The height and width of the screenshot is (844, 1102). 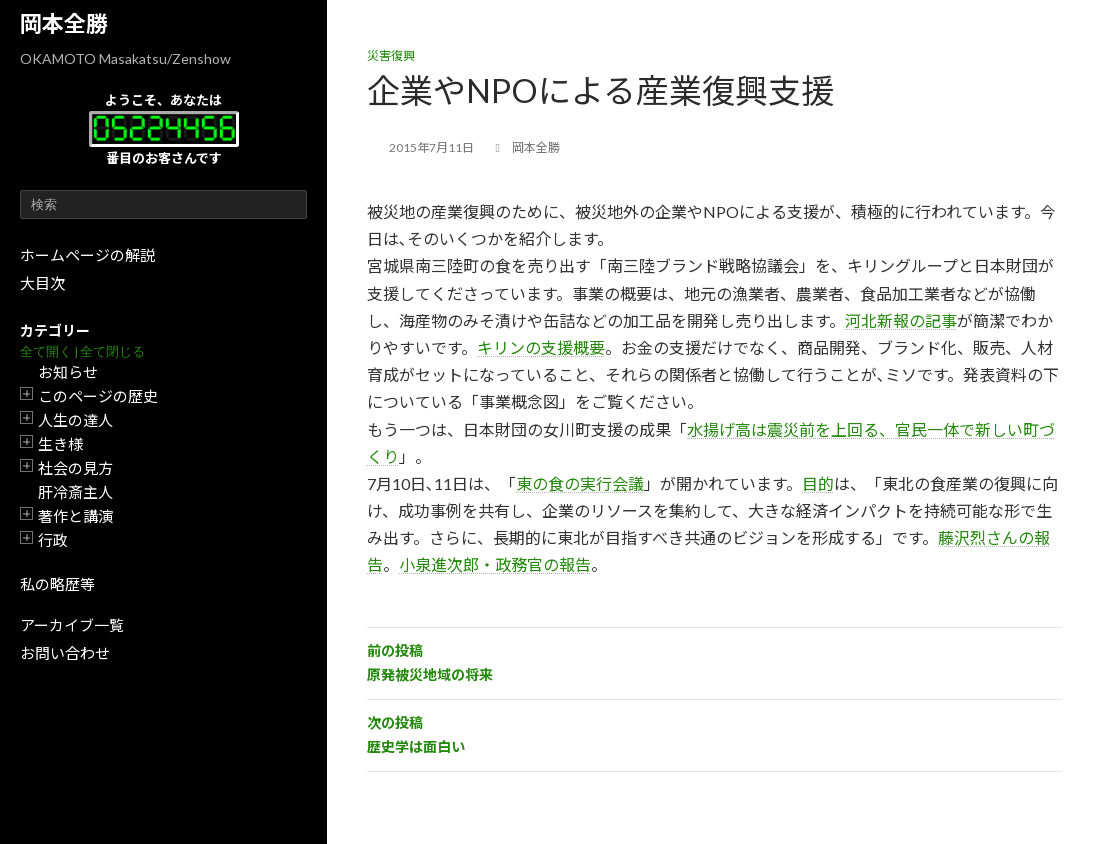 I want to click on このページの歴史, so click(x=98, y=396).